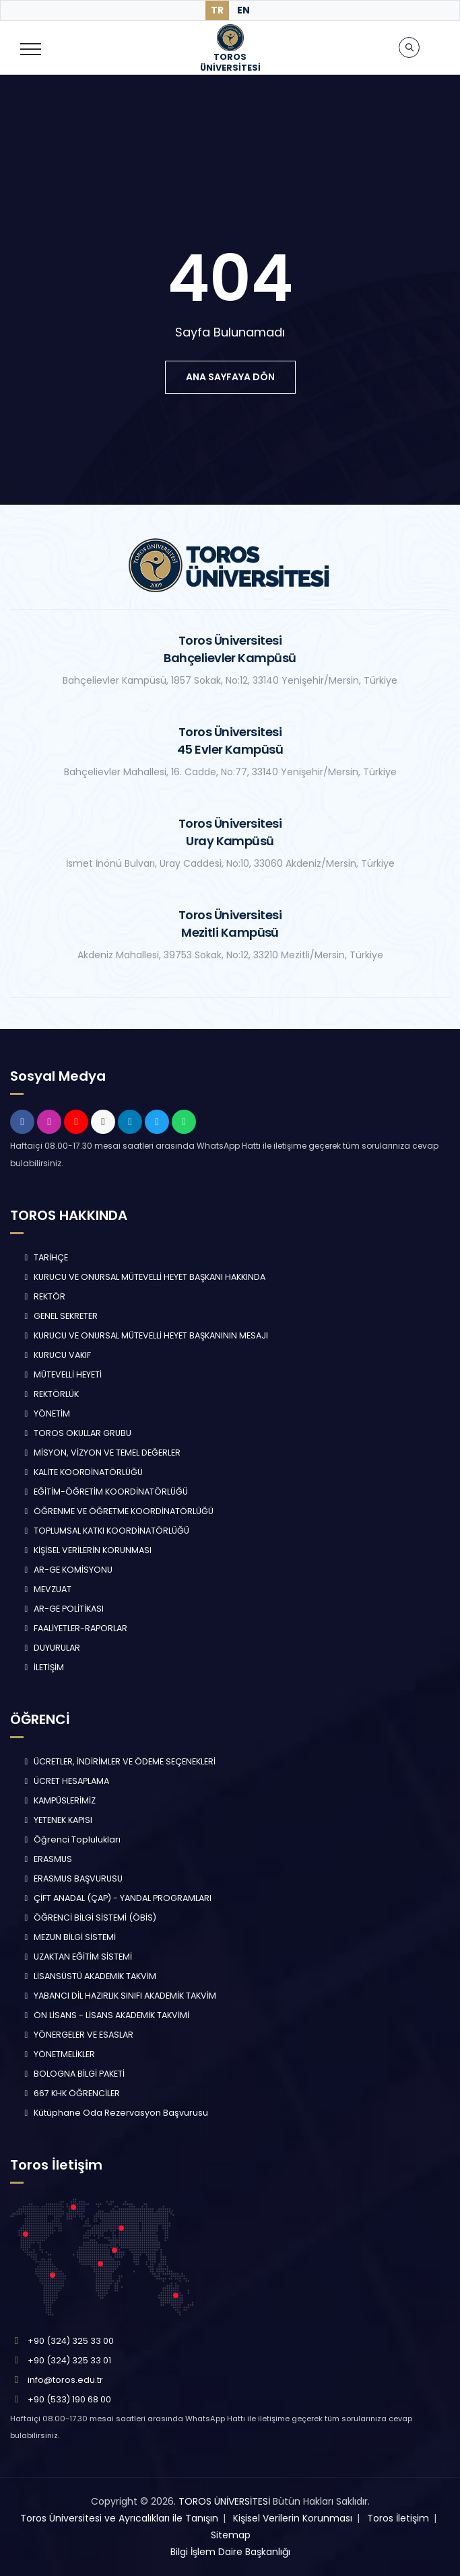  I want to click on REKTÖR, so click(43, 1296).